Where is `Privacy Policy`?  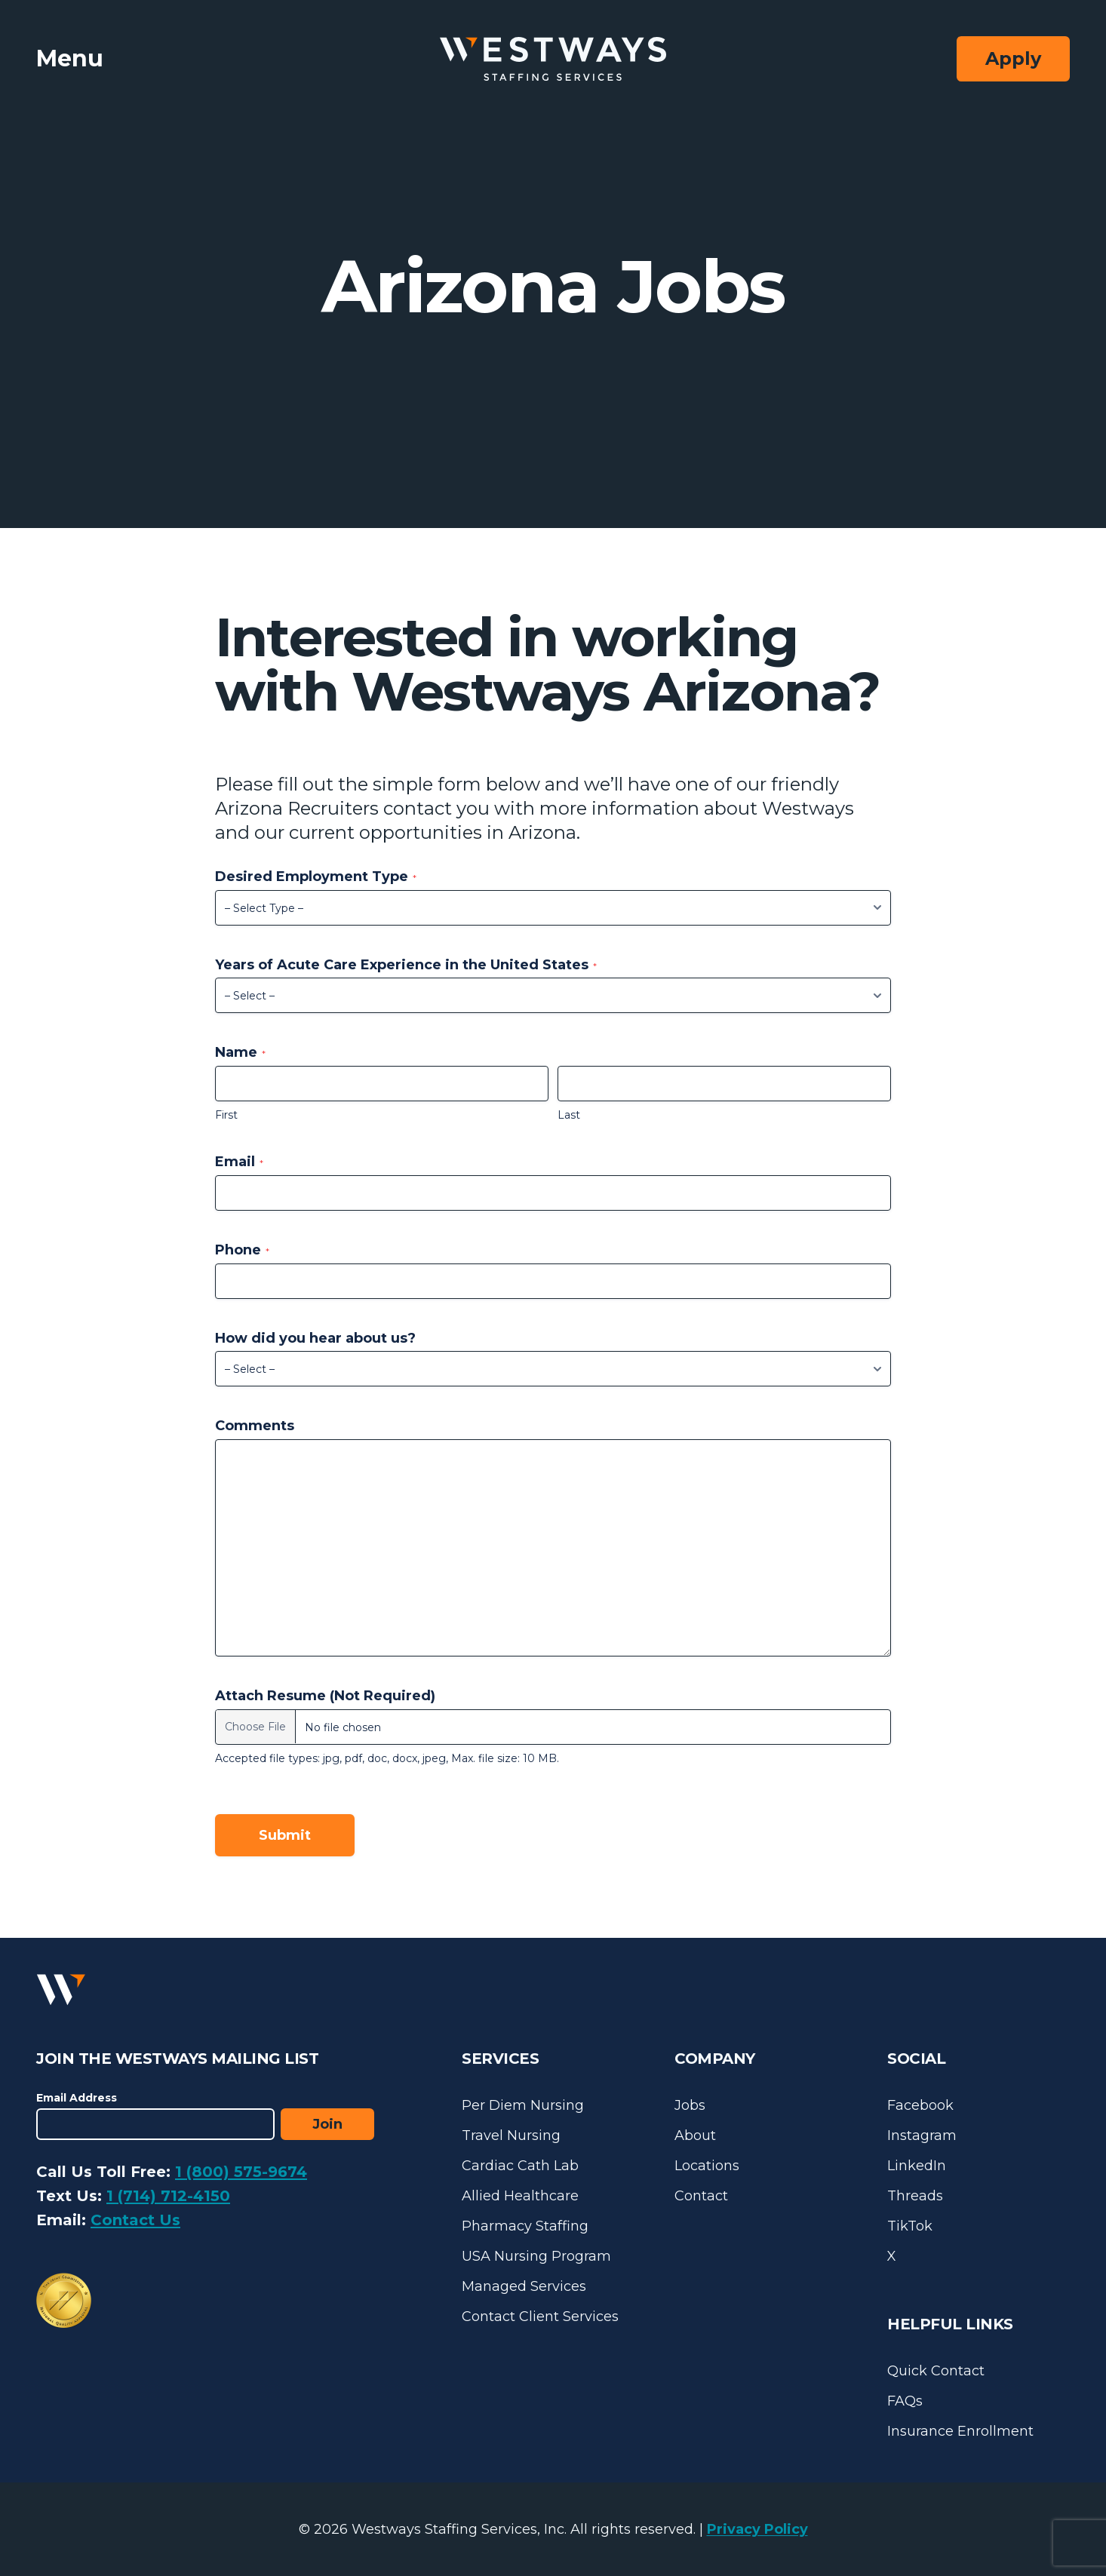 Privacy Policy is located at coordinates (757, 2529).